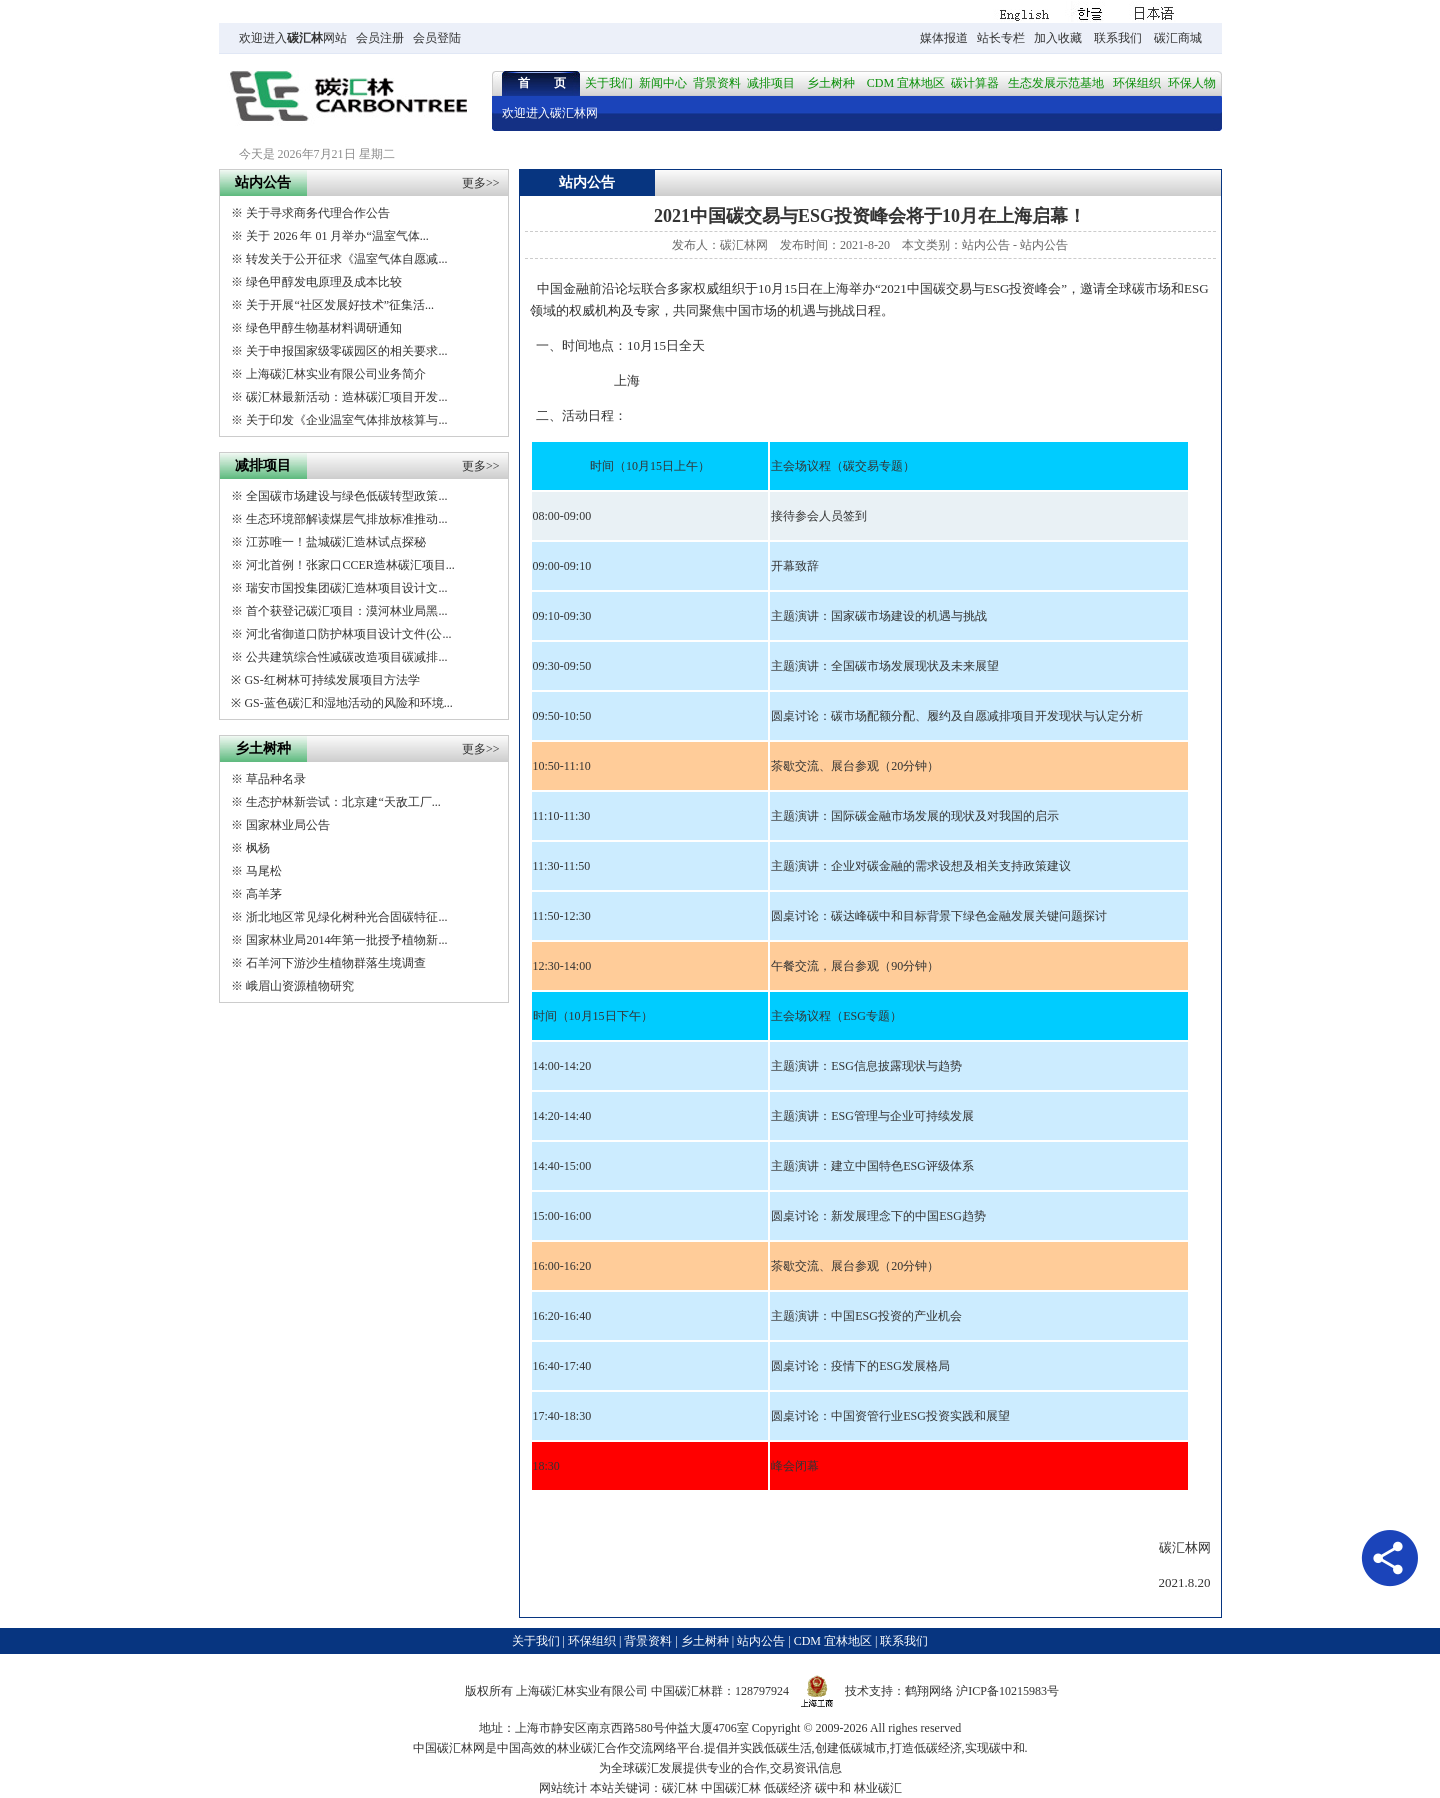 Image resolution: width=1440 pixels, height=1798 pixels. I want to click on 枫杨, so click(258, 848).